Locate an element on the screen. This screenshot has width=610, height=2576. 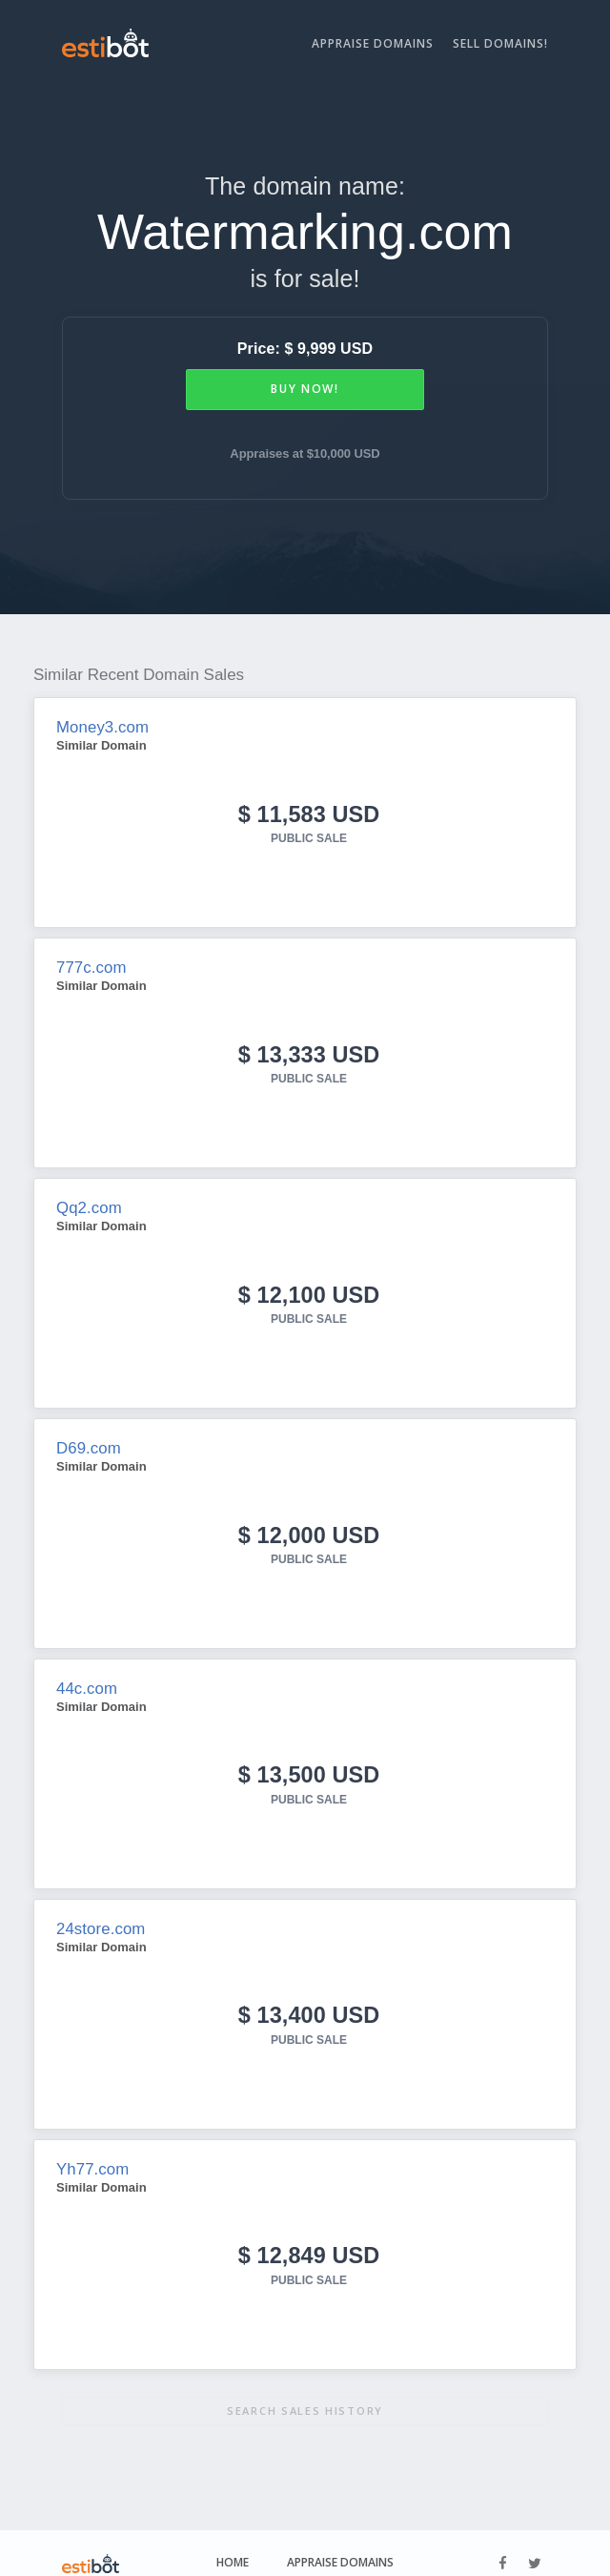
$ 13,400 USD is located at coordinates (308, 1999).